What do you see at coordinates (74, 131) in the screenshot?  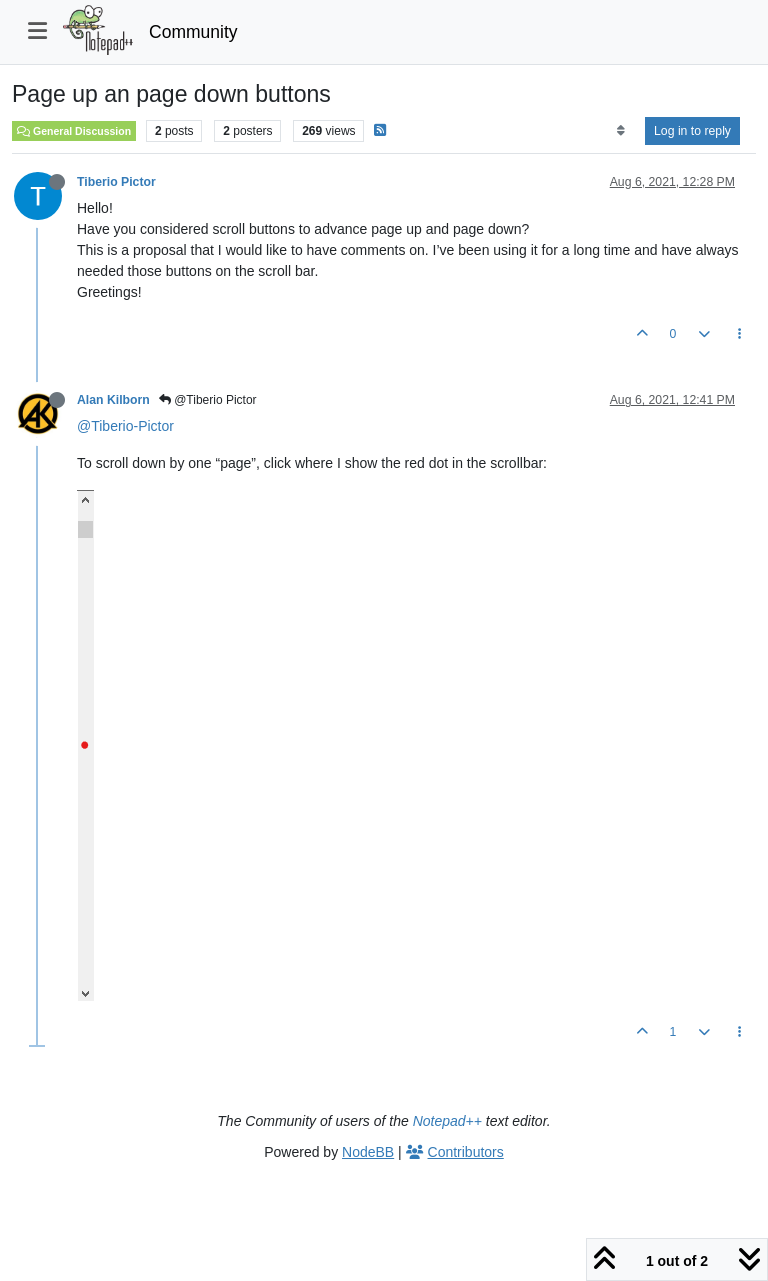 I see `General Discussion` at bounding box center [74, 131].